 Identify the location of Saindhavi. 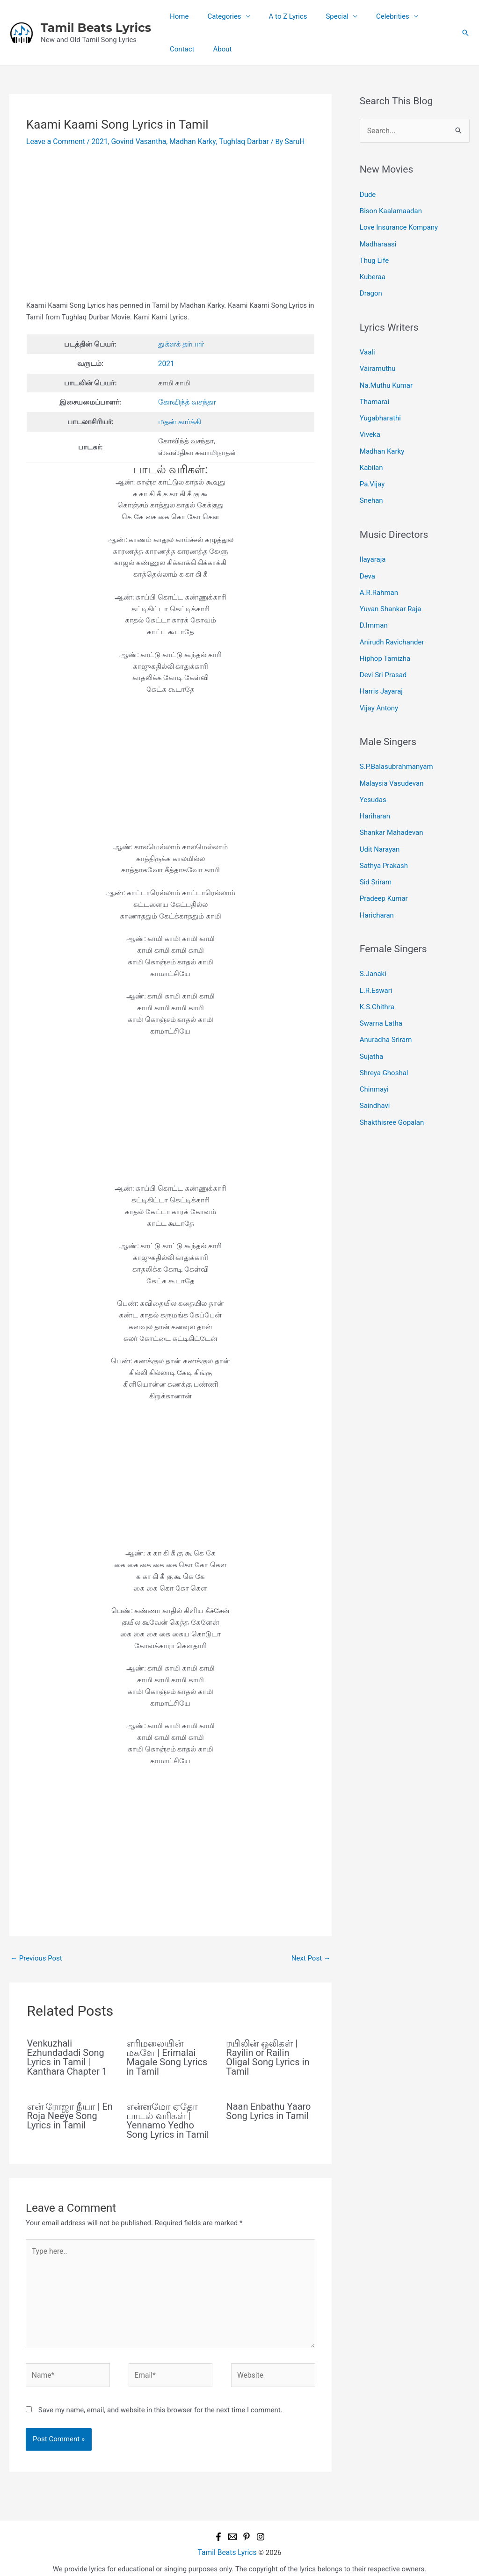
(375, 1074).